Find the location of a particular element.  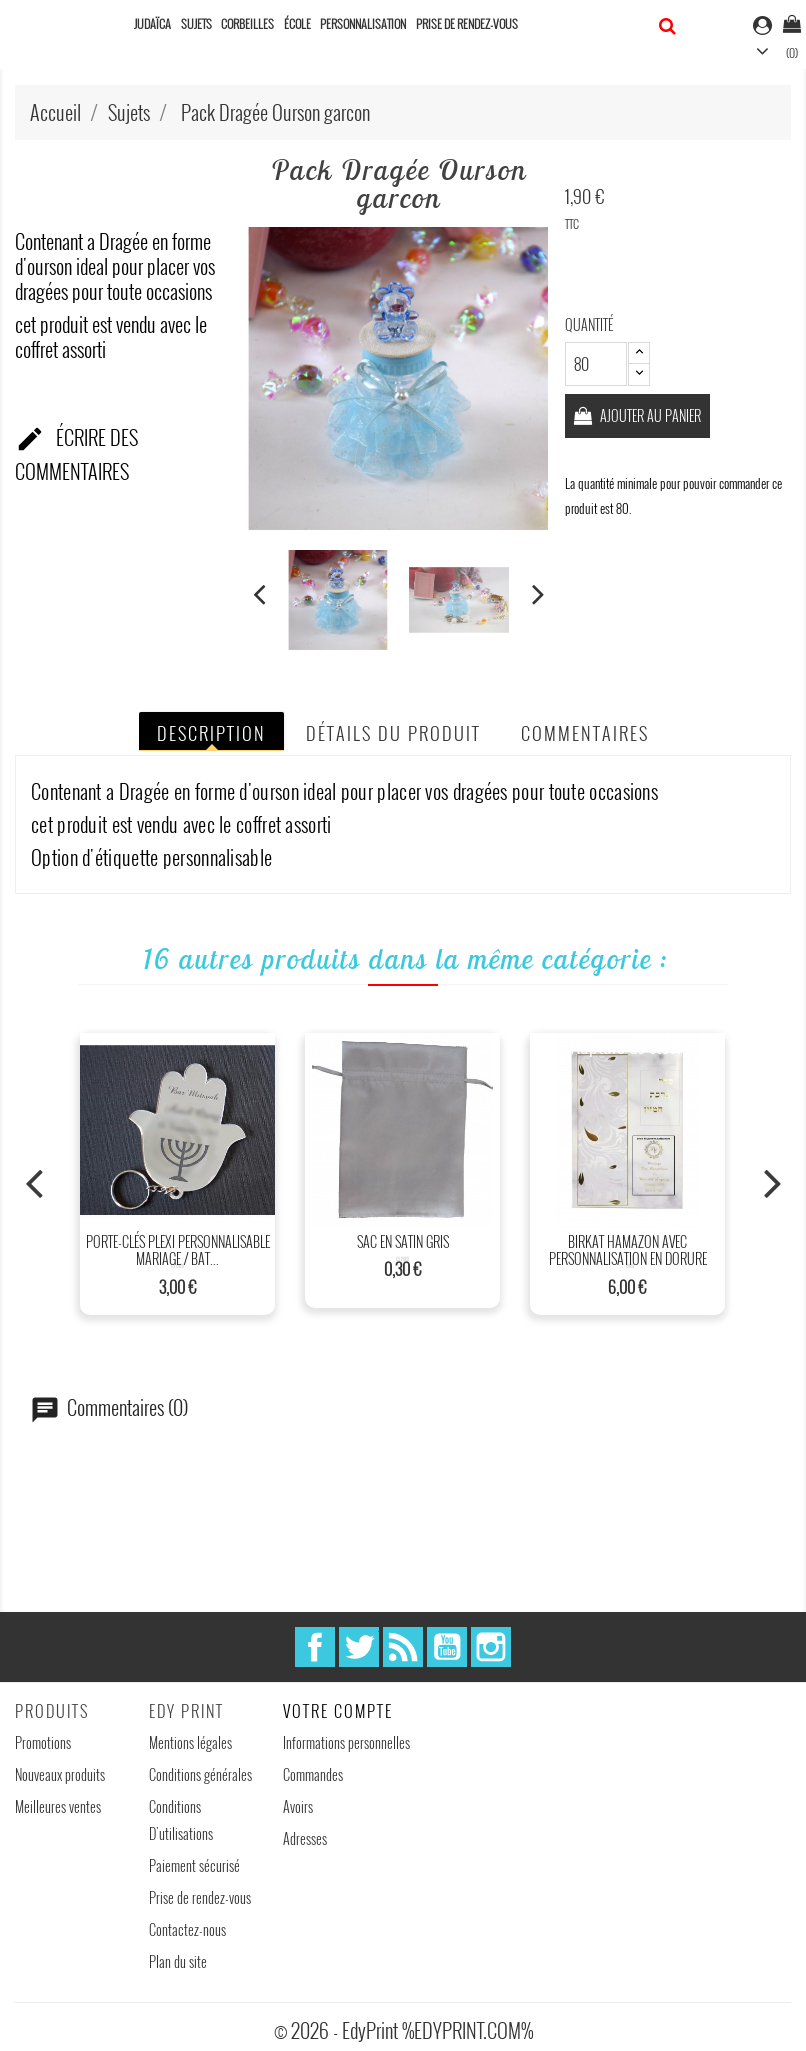

Sujets is located at coordinates (196, 23).